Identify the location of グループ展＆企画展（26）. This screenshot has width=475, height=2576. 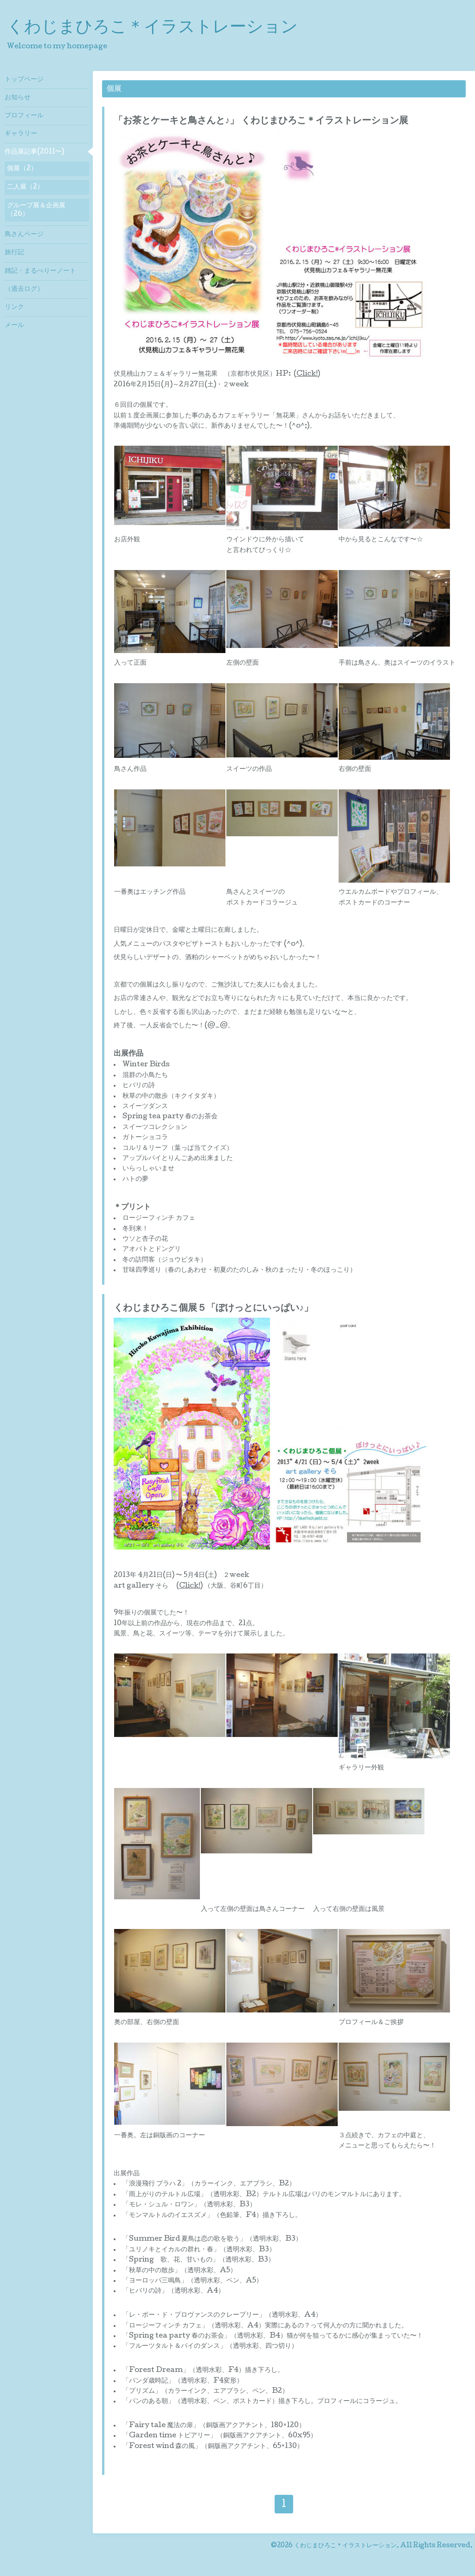
(36, 210).